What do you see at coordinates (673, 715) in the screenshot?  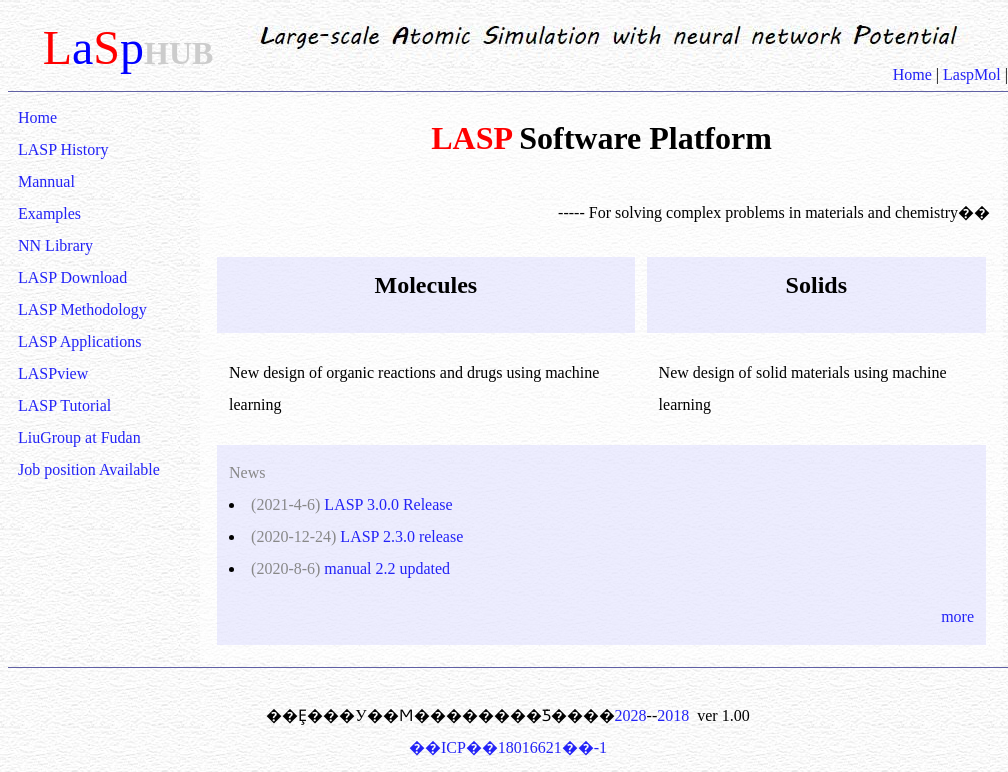 I see `2018` at bounding box center [673, 715].